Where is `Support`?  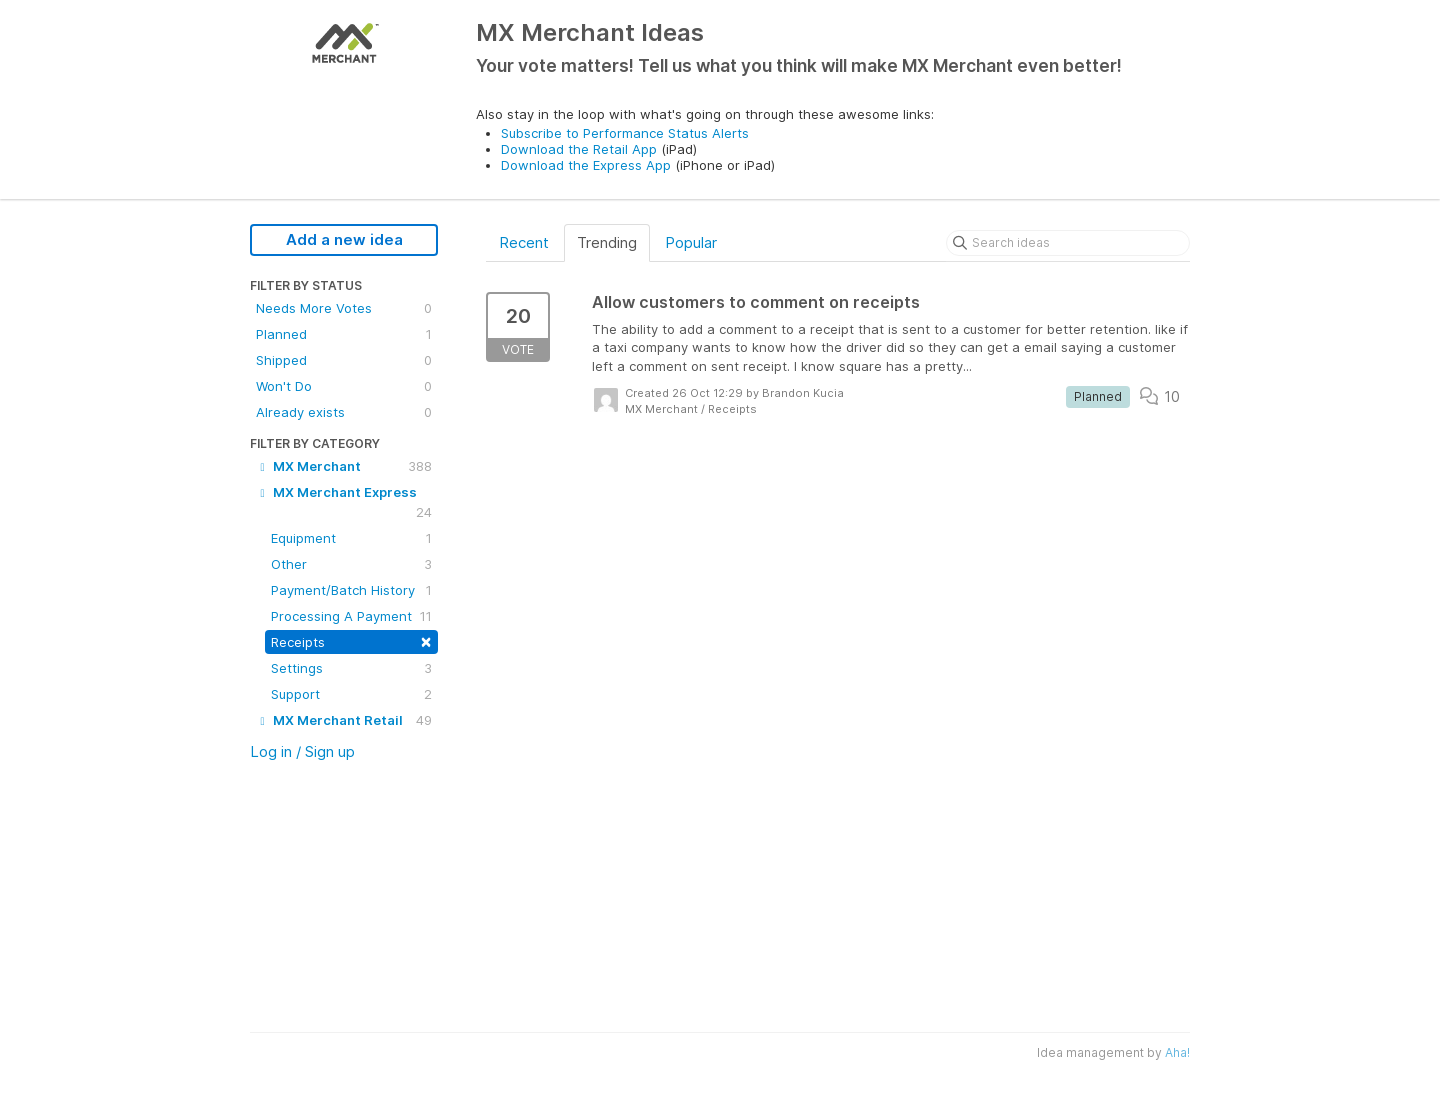 Support is located at coordinates (351, 694).